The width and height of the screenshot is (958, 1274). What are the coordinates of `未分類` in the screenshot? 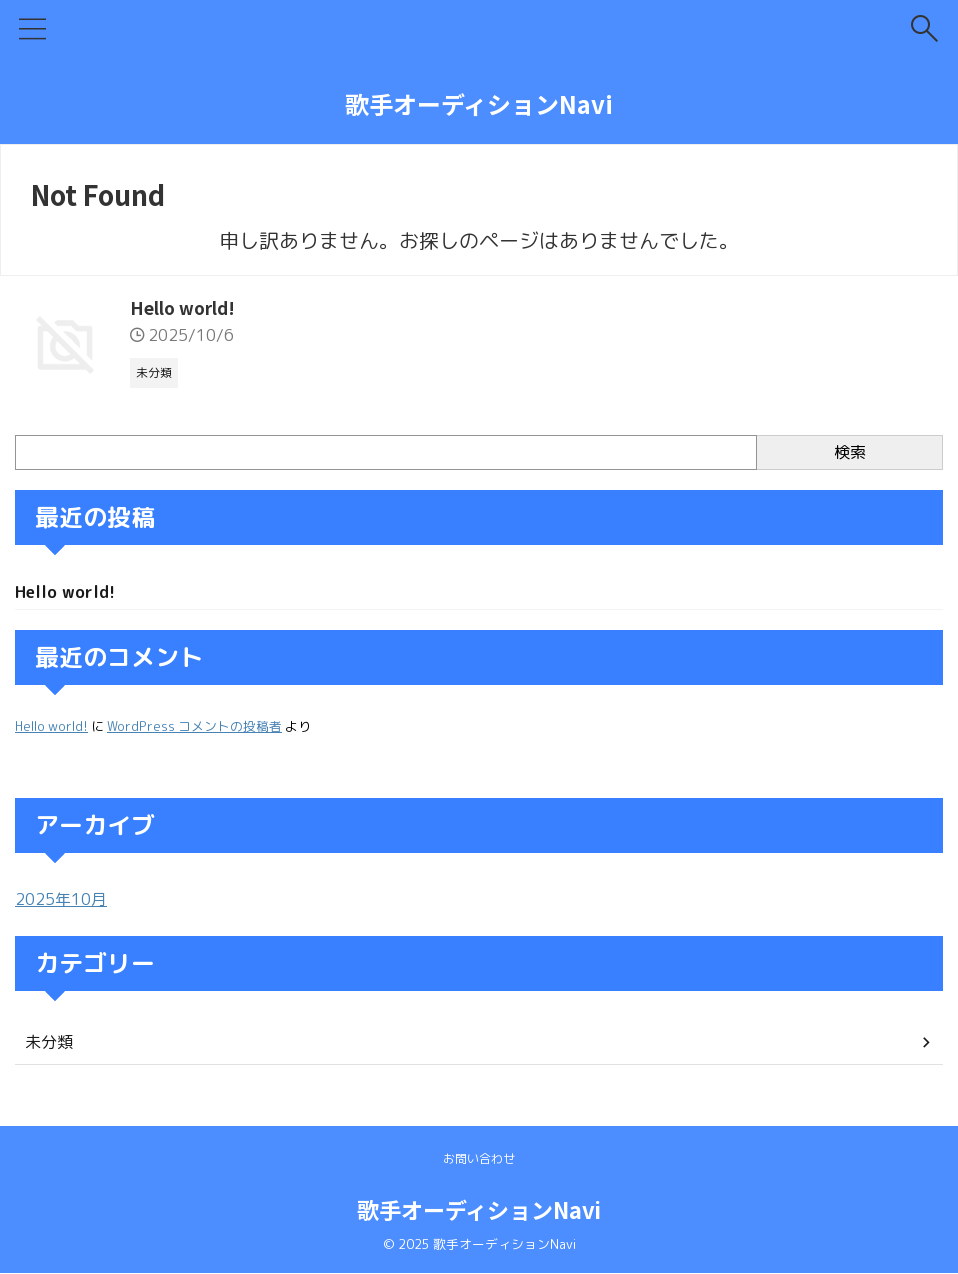 It's located at (49, 1044).